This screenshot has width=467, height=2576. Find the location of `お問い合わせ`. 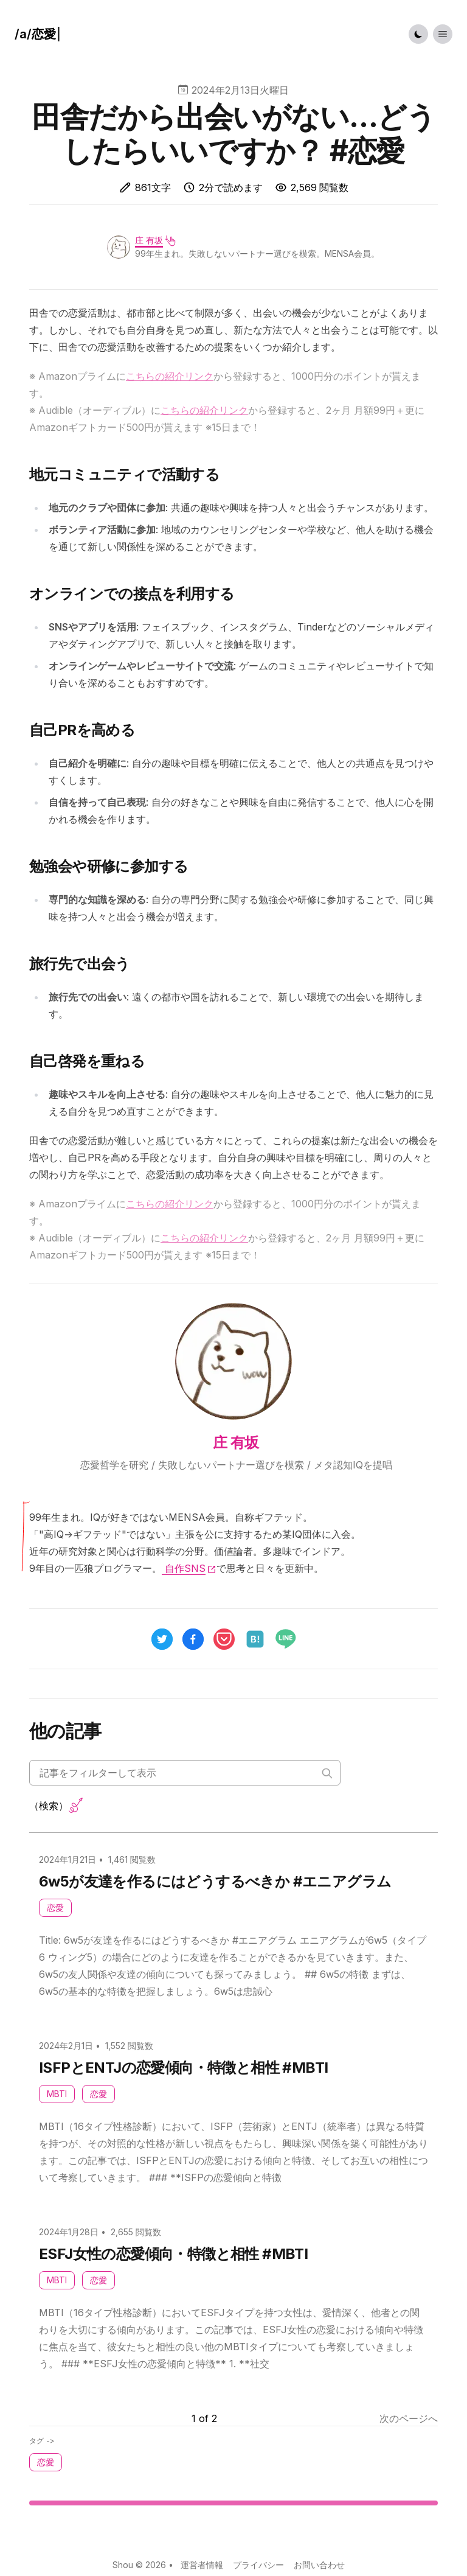

お問い合わせ is located at coordinates (319, 2565).